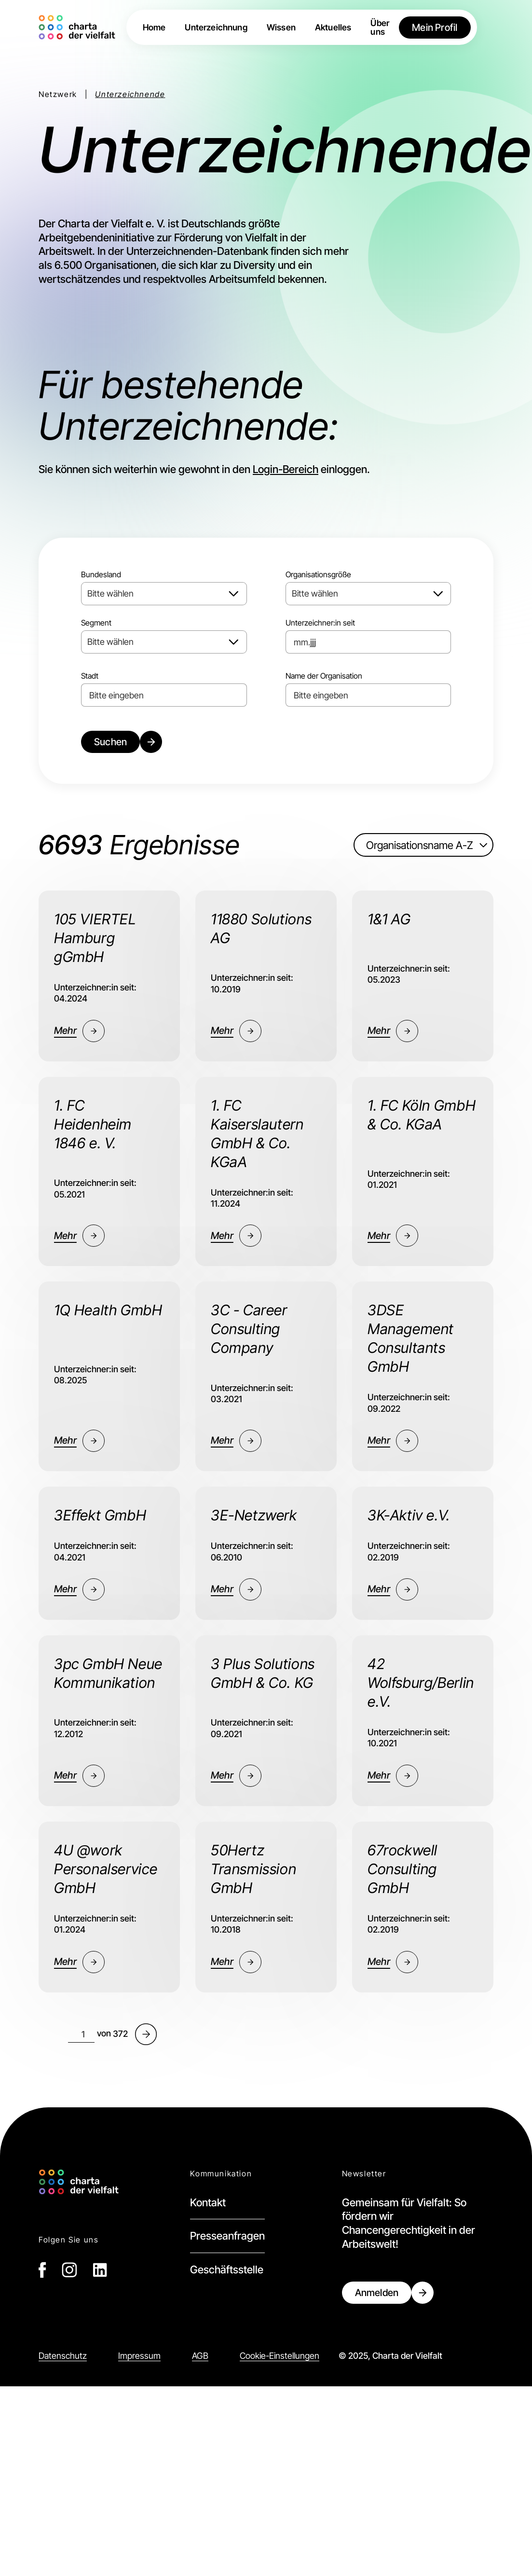 The height and width of the screenshot is (2576, 532). Describe the element at coordinates (285, 469) in the screenshot. I see `Login-Bereich` at that location.